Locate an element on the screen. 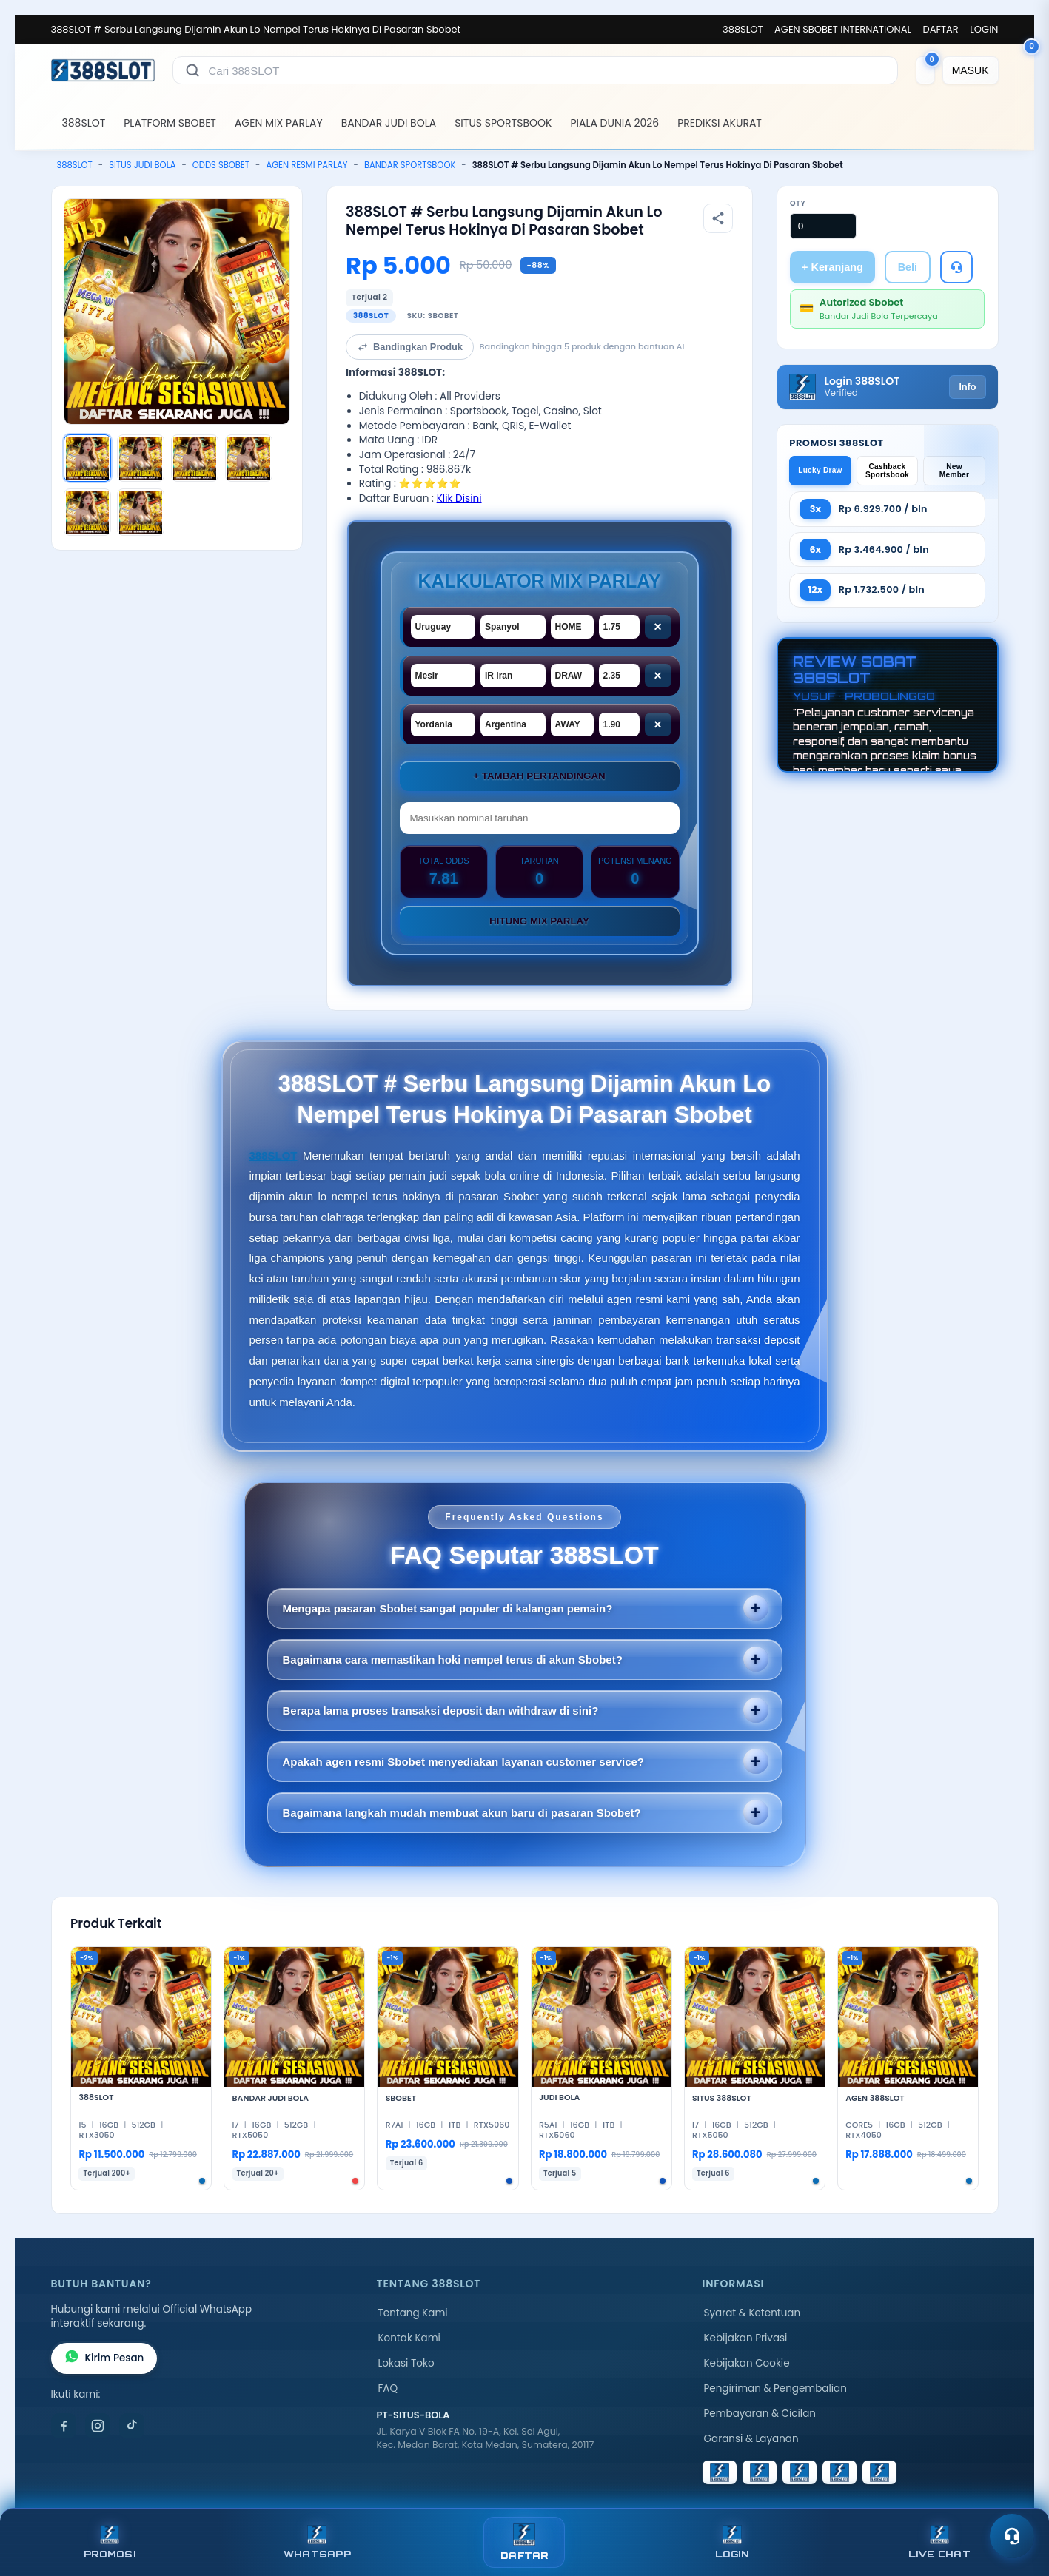  [TikTok] is located at coordinates (131, 2425).